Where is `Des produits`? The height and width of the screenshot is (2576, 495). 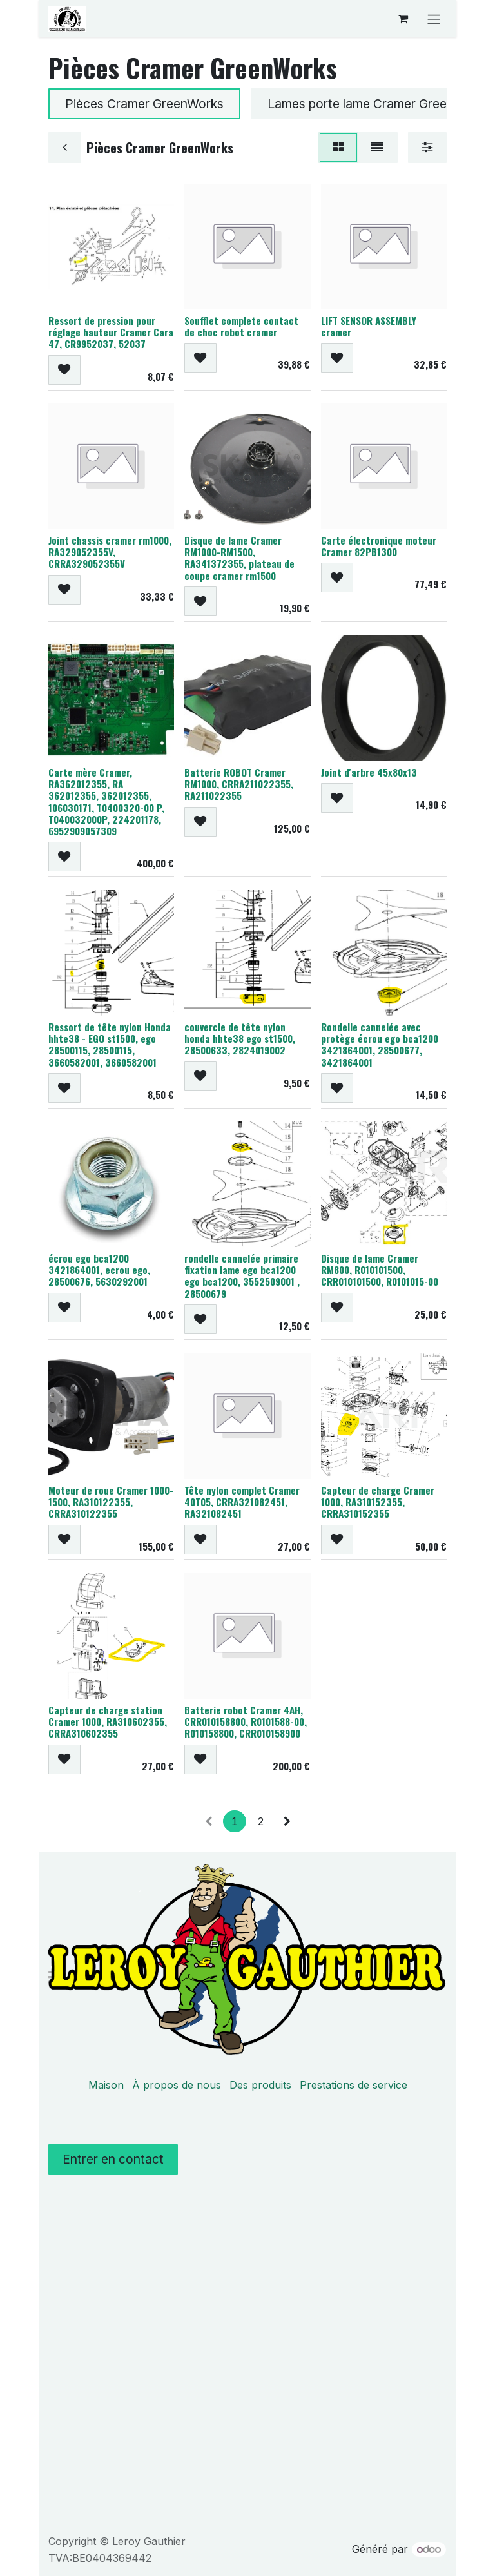 Des produits is located at coordinates (260, 2084).